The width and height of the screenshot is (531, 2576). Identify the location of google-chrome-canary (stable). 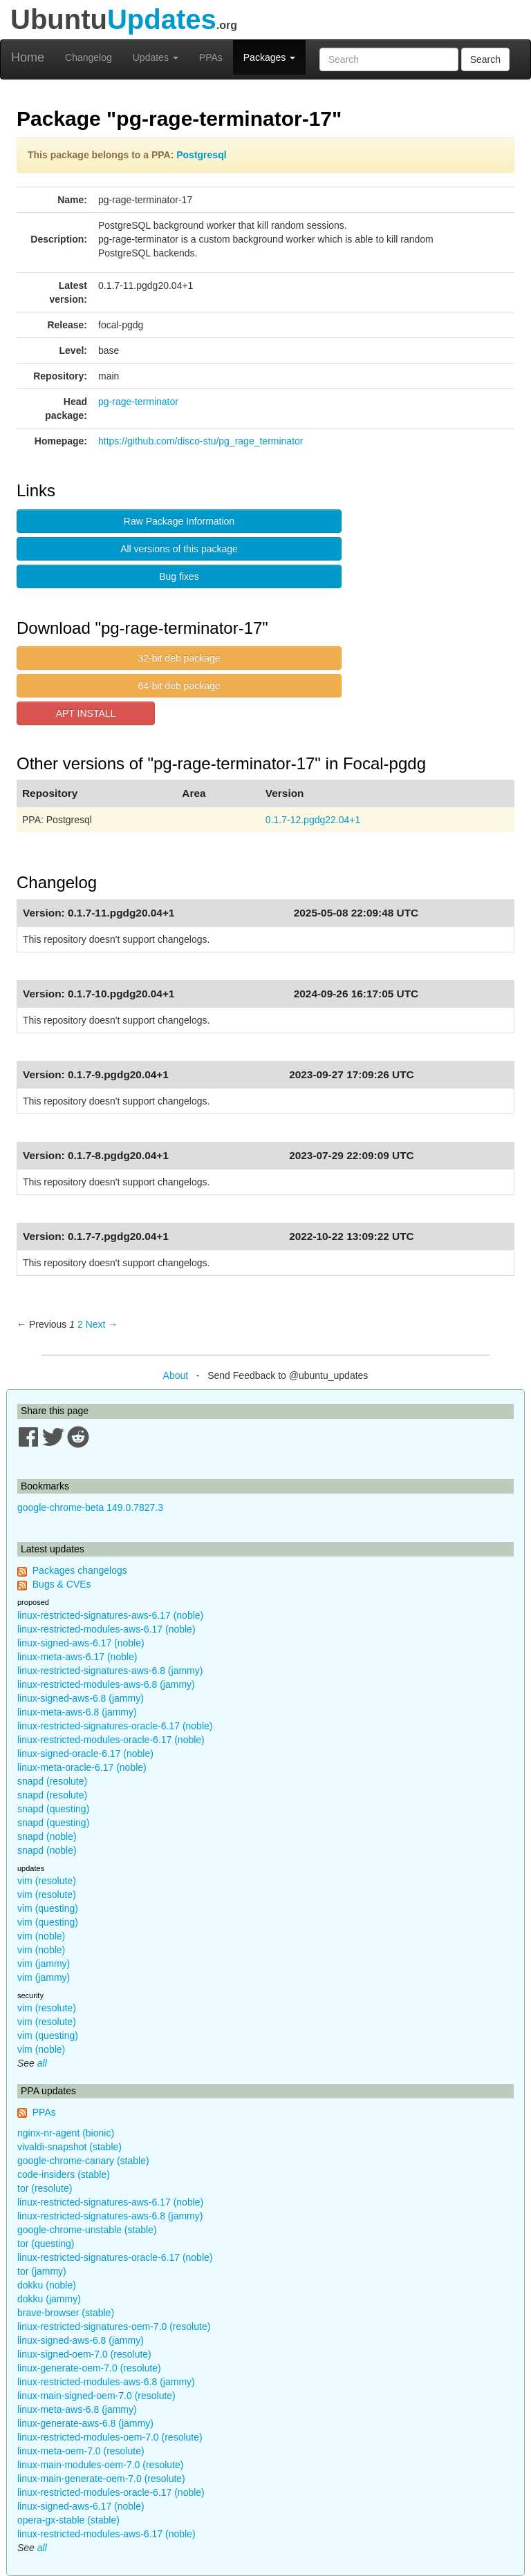
(83, 2160).